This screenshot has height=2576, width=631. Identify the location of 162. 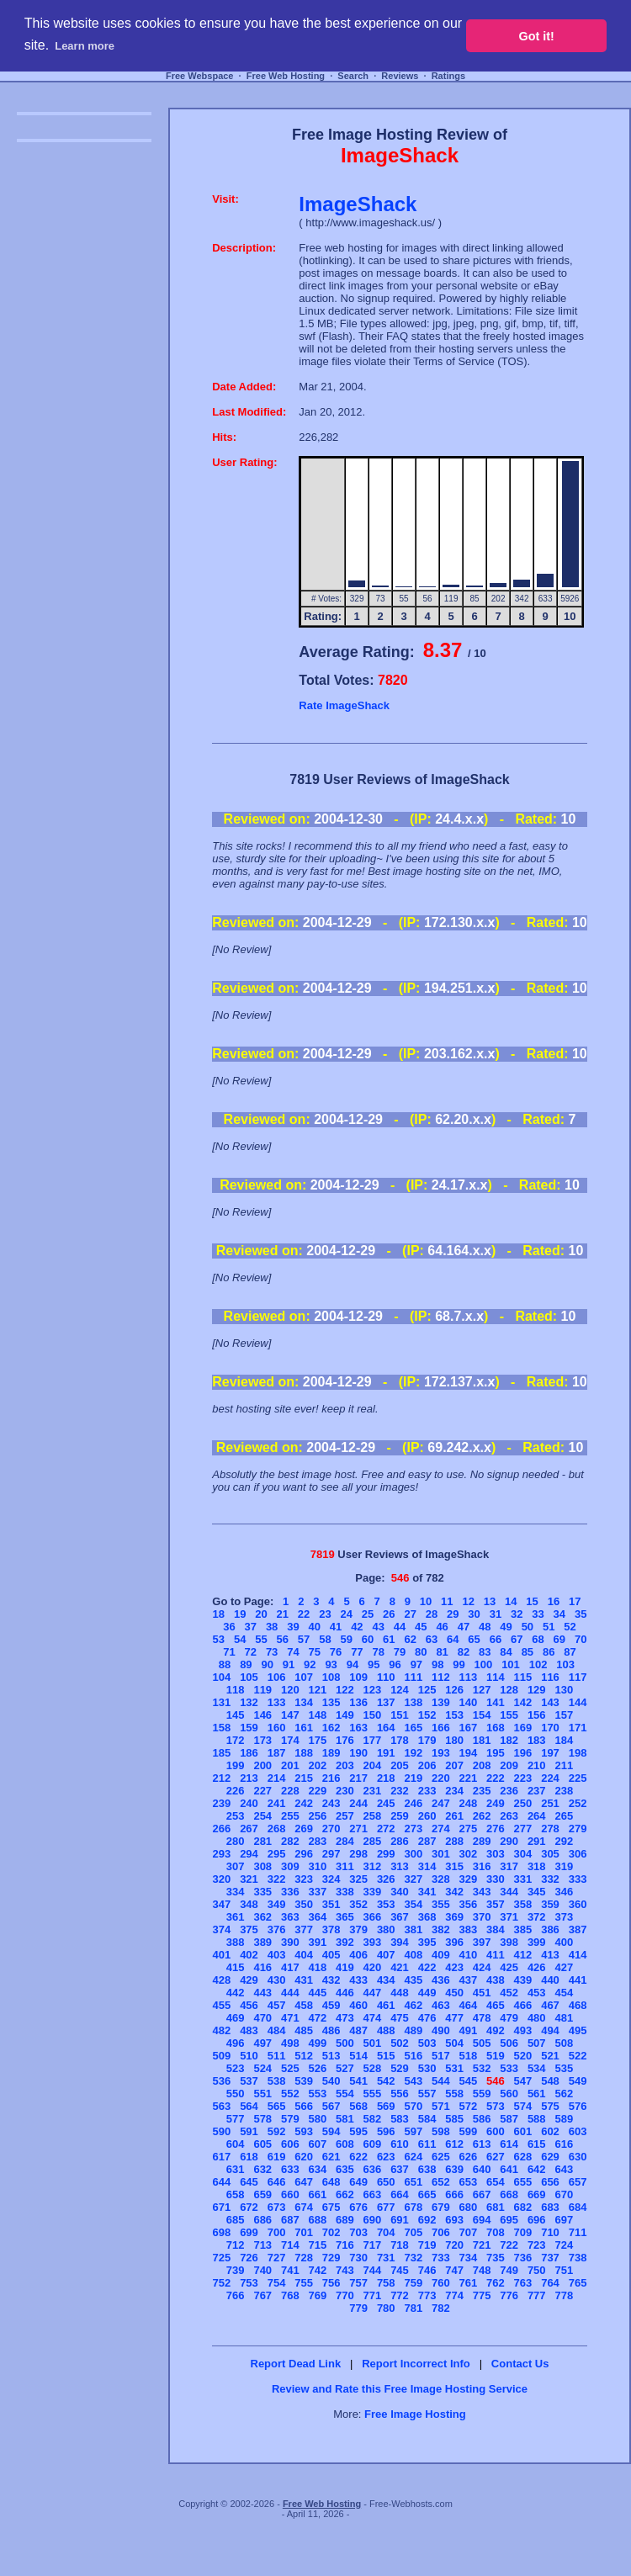
(331, 1727).